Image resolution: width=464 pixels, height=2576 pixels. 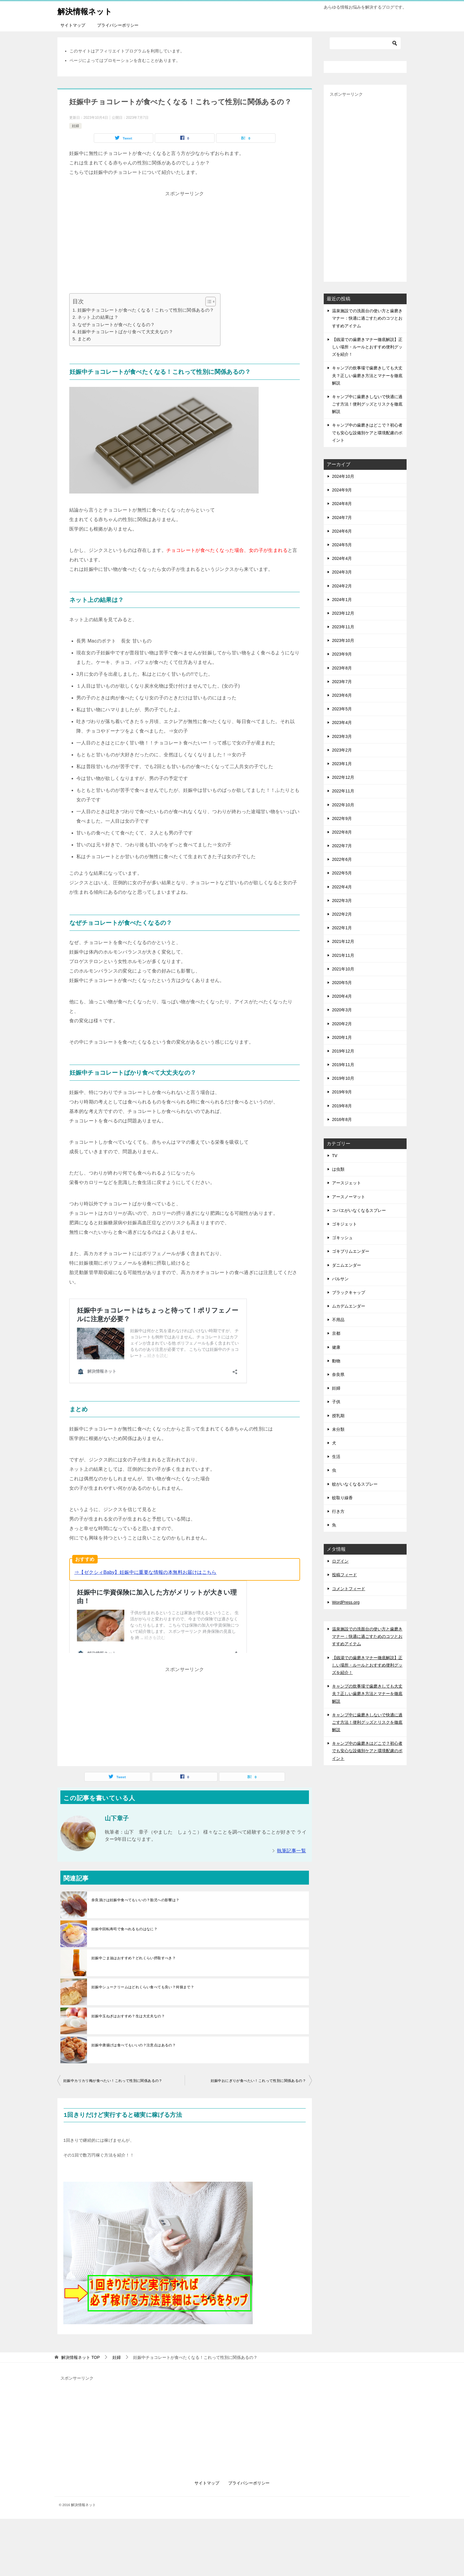 I want to click on 2016年8月, so click(x=342, y=1119).